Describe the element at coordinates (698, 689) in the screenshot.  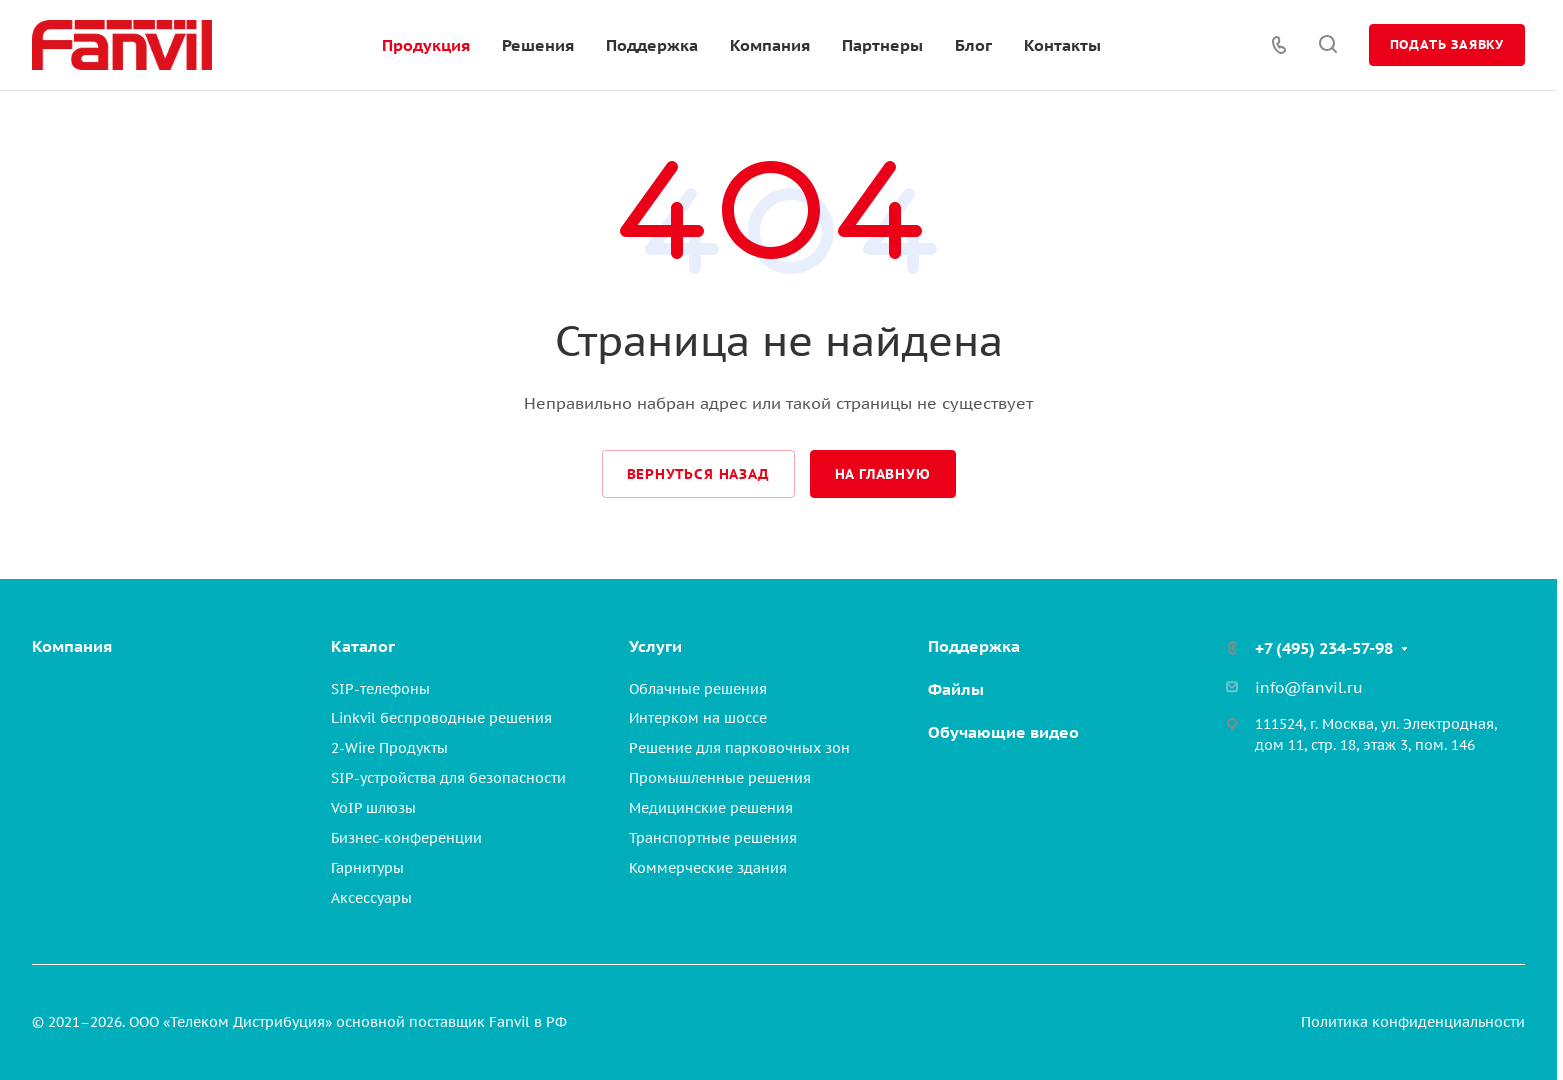
I see `Облачные решения` at that location.